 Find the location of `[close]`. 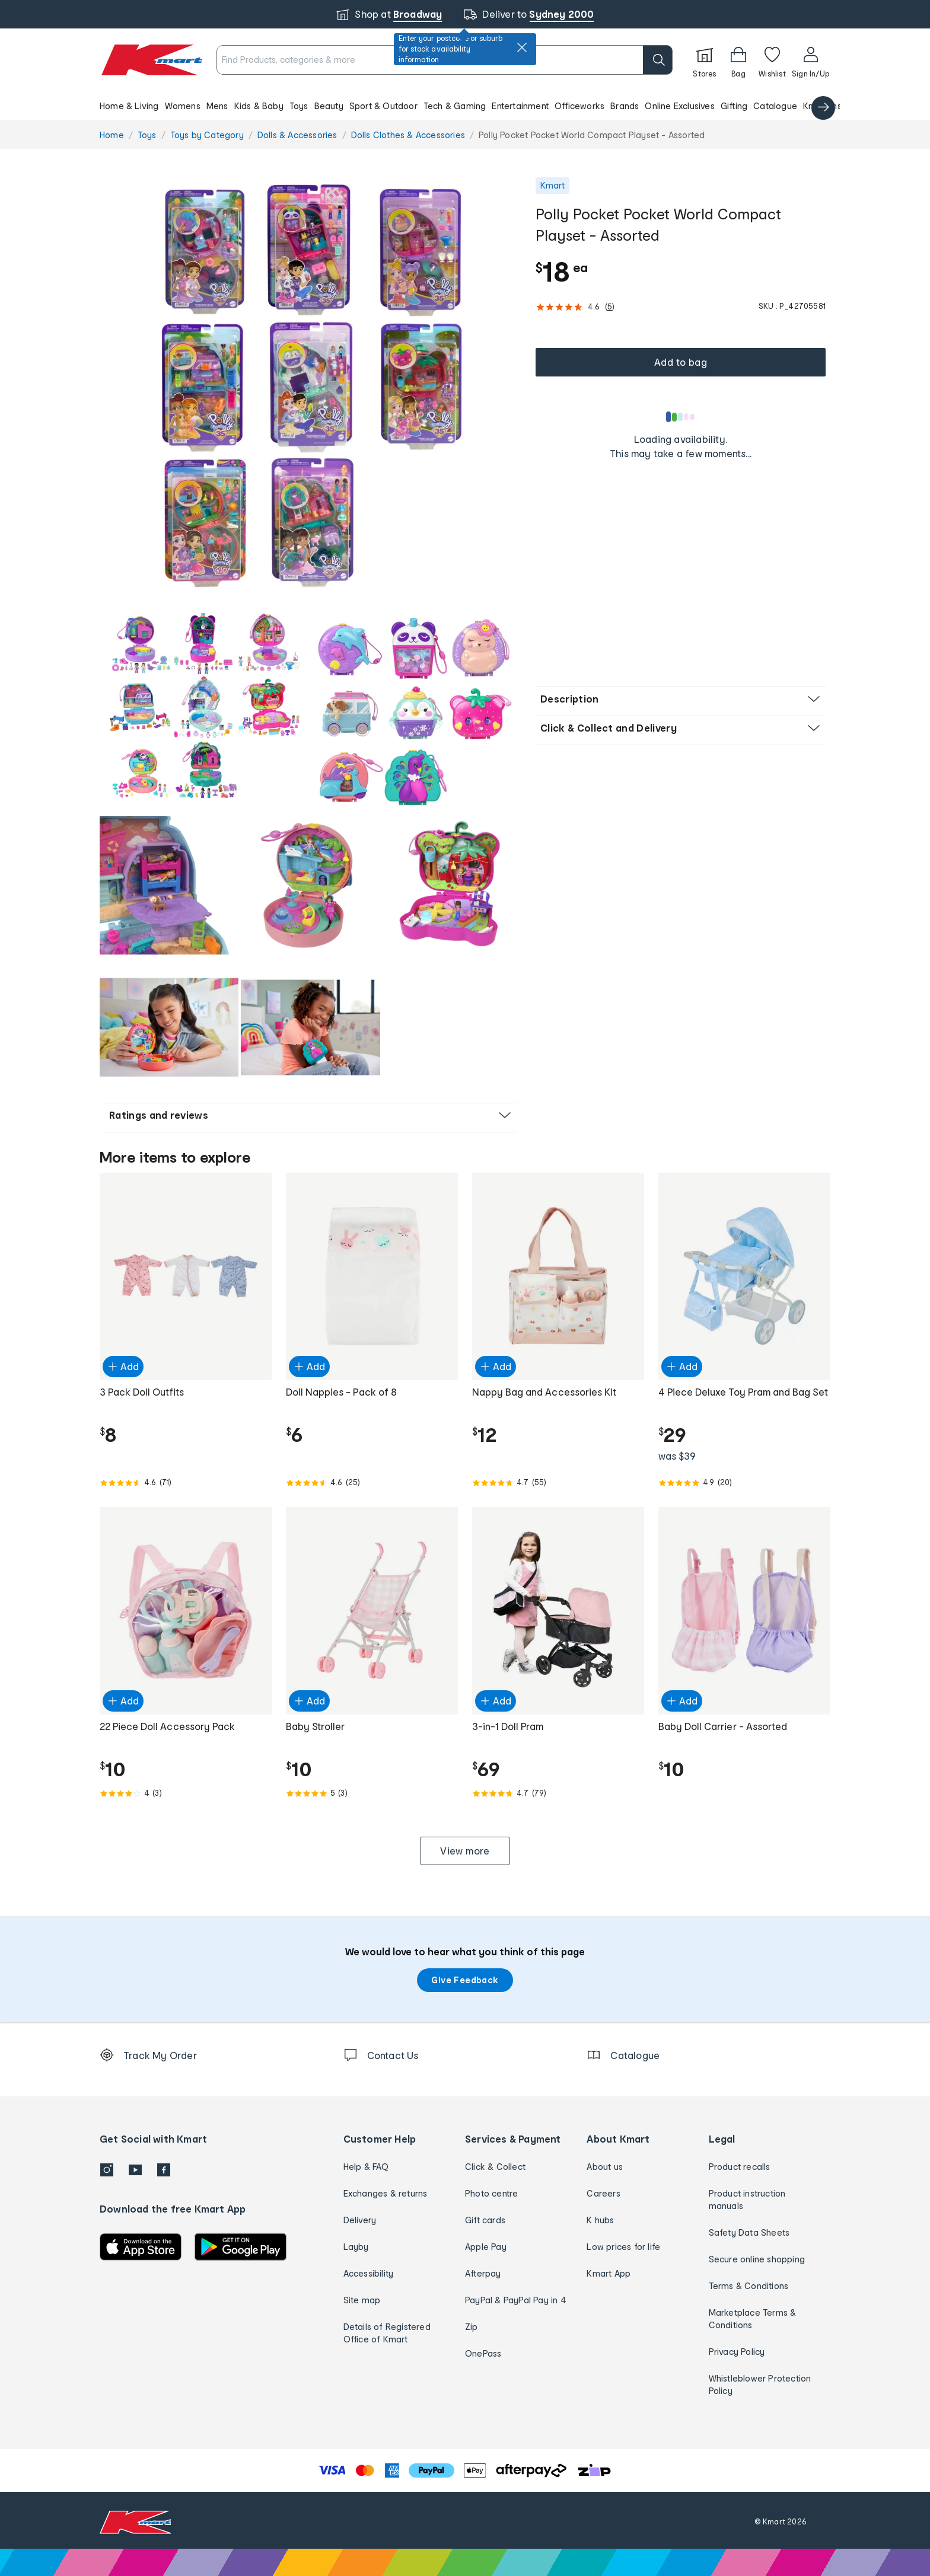

[close] is located at coordinates (522, 47).